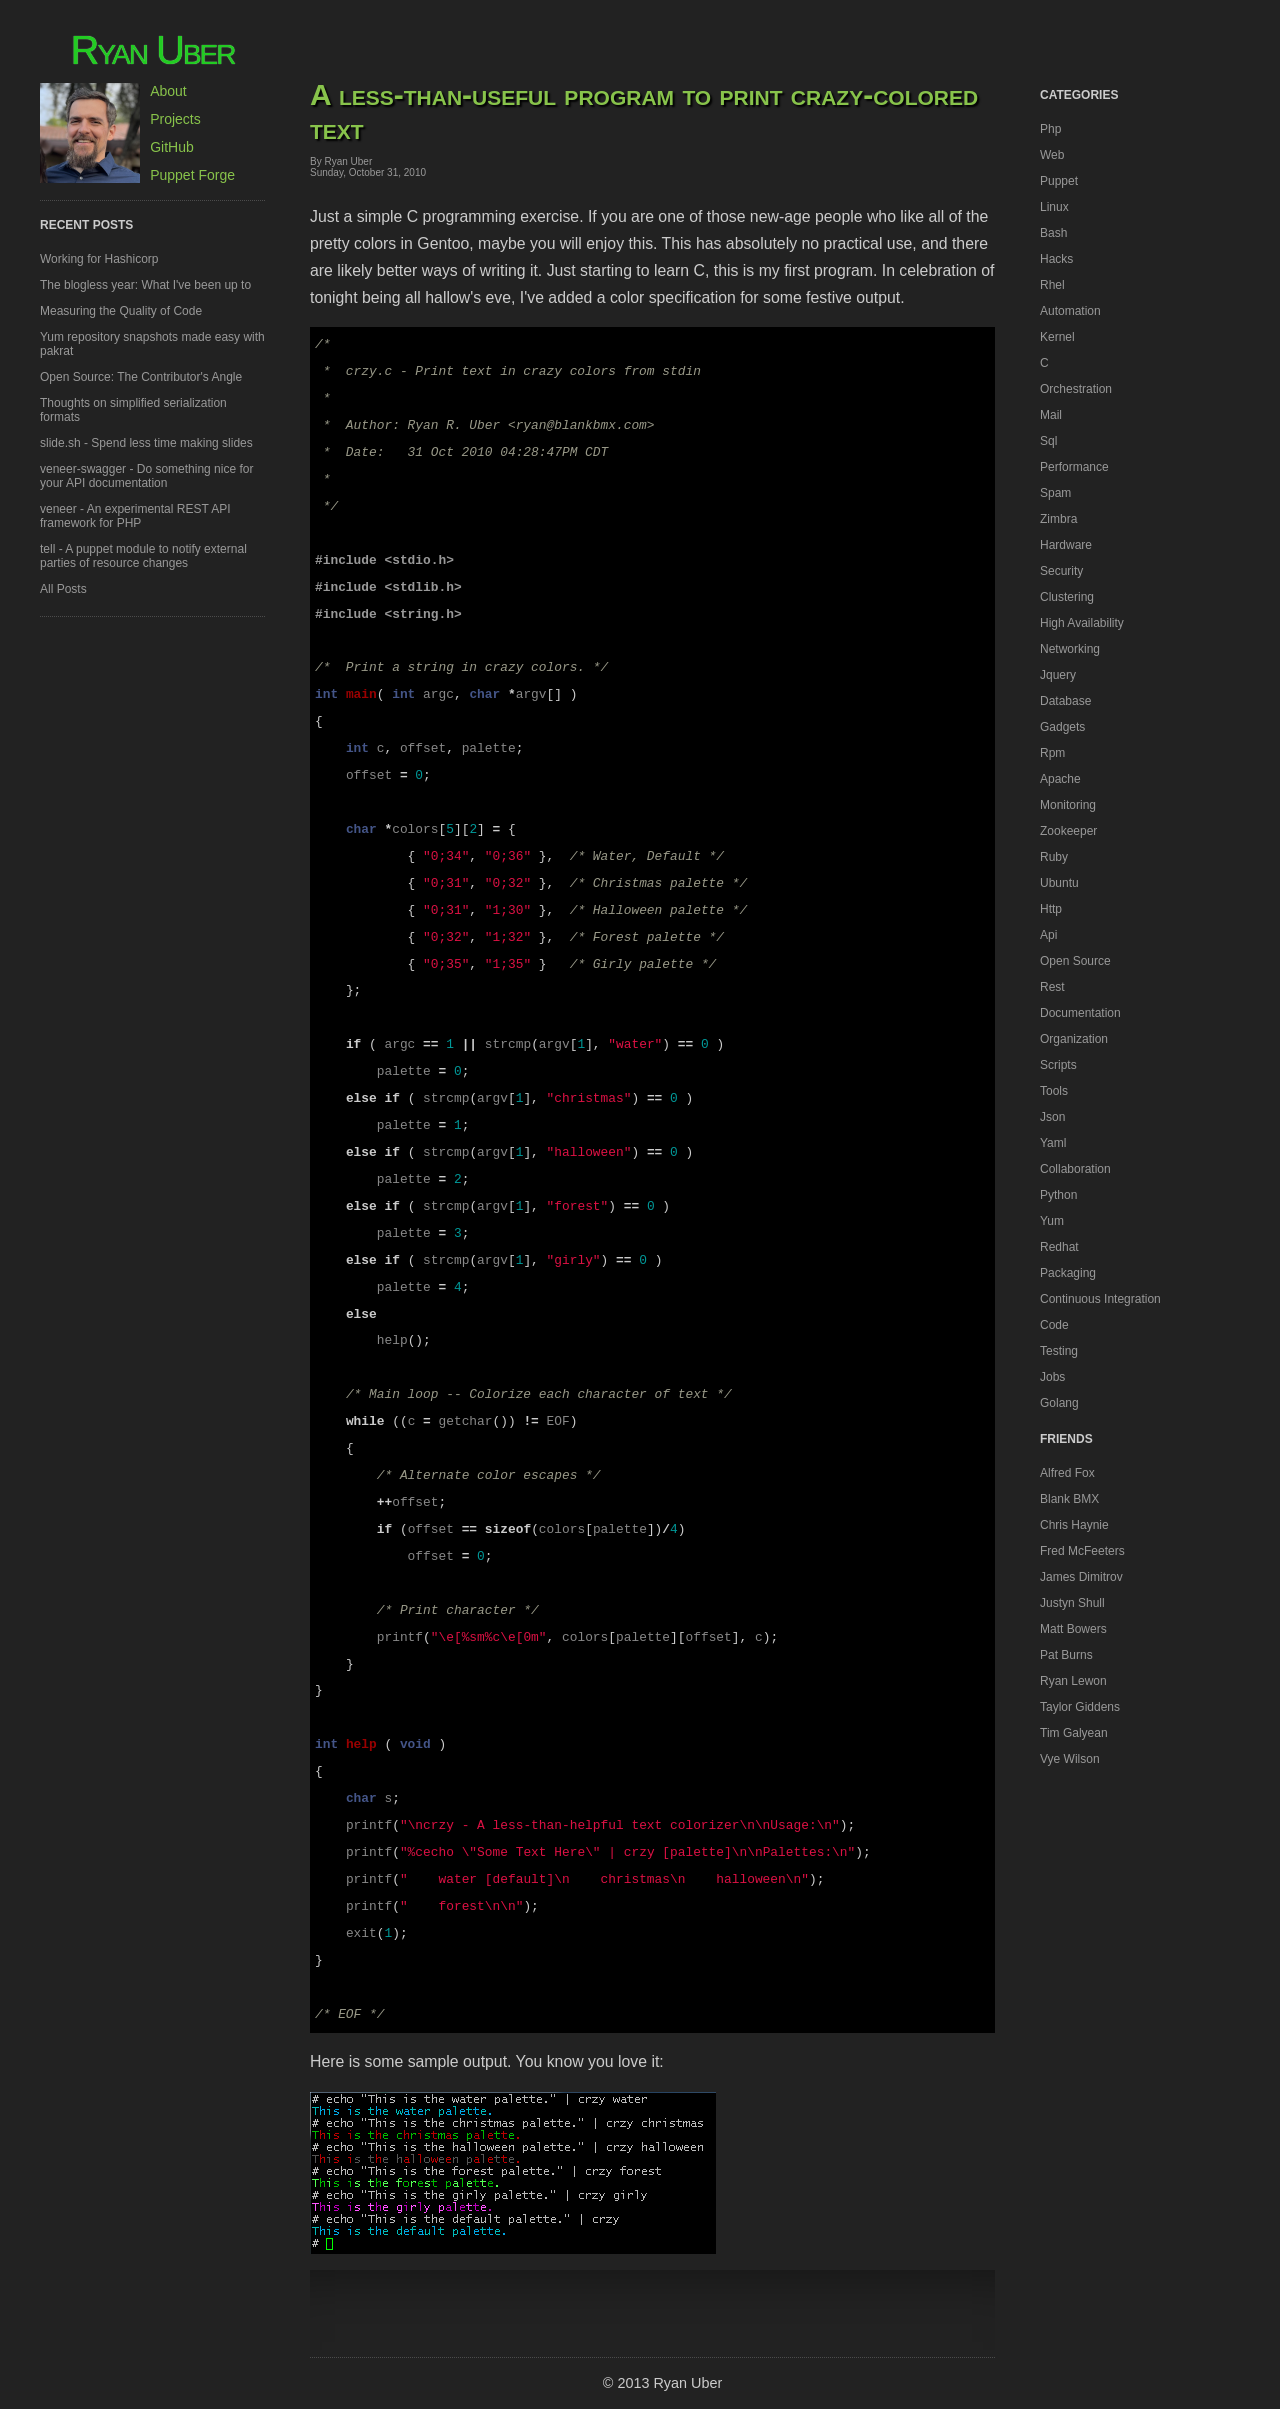  I want to click on slide.sh - Spend less time making slides, so click(146, 443).